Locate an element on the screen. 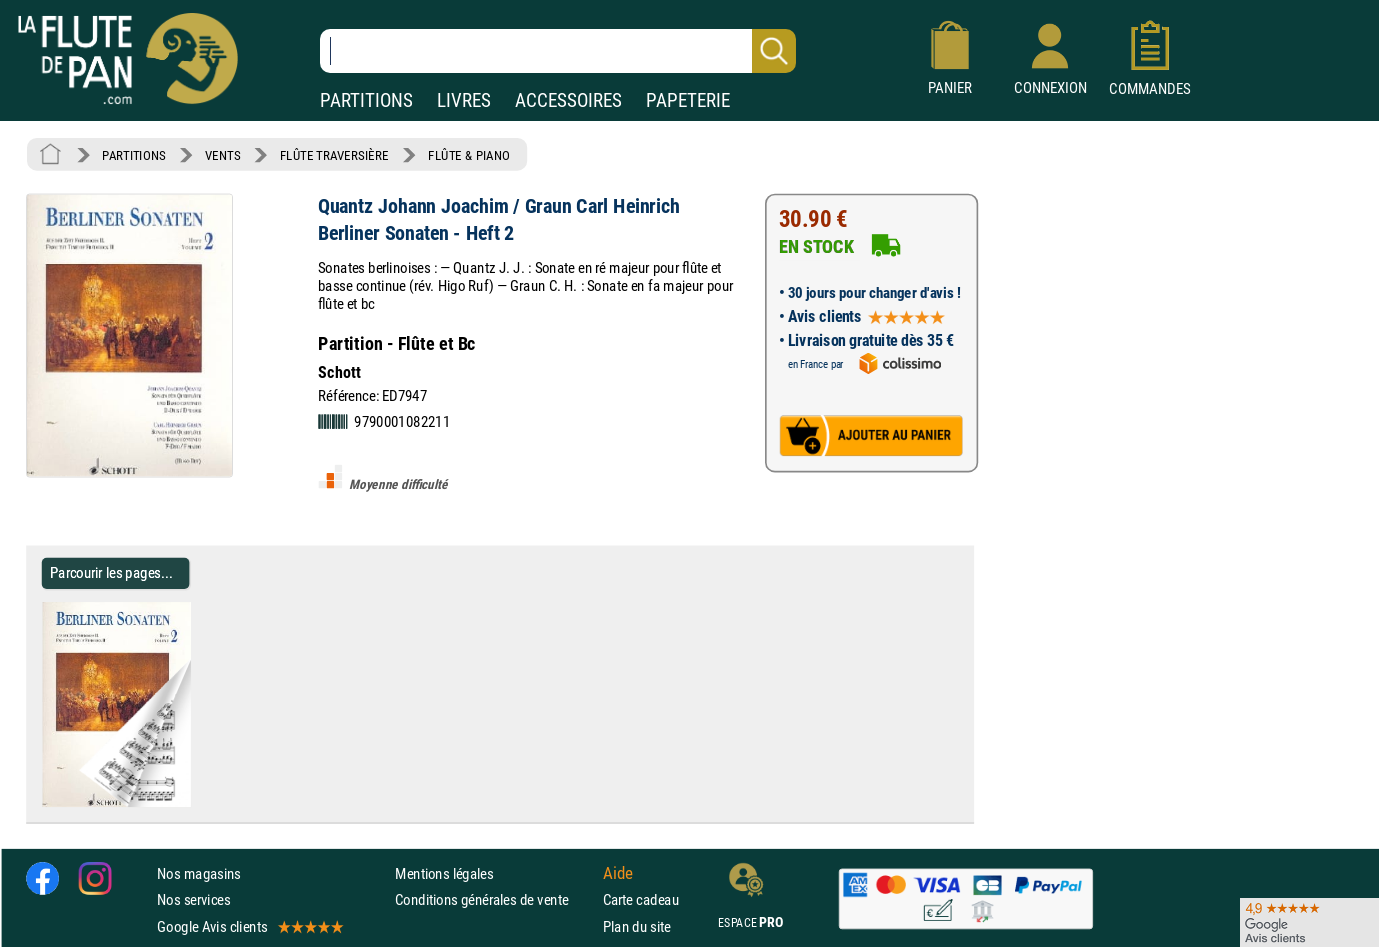 The height and width of the screenshot is (947, 1379). [Parcourir les pages de Berliner Sonaten - Heft 2] is located at coordinates (198, 803).